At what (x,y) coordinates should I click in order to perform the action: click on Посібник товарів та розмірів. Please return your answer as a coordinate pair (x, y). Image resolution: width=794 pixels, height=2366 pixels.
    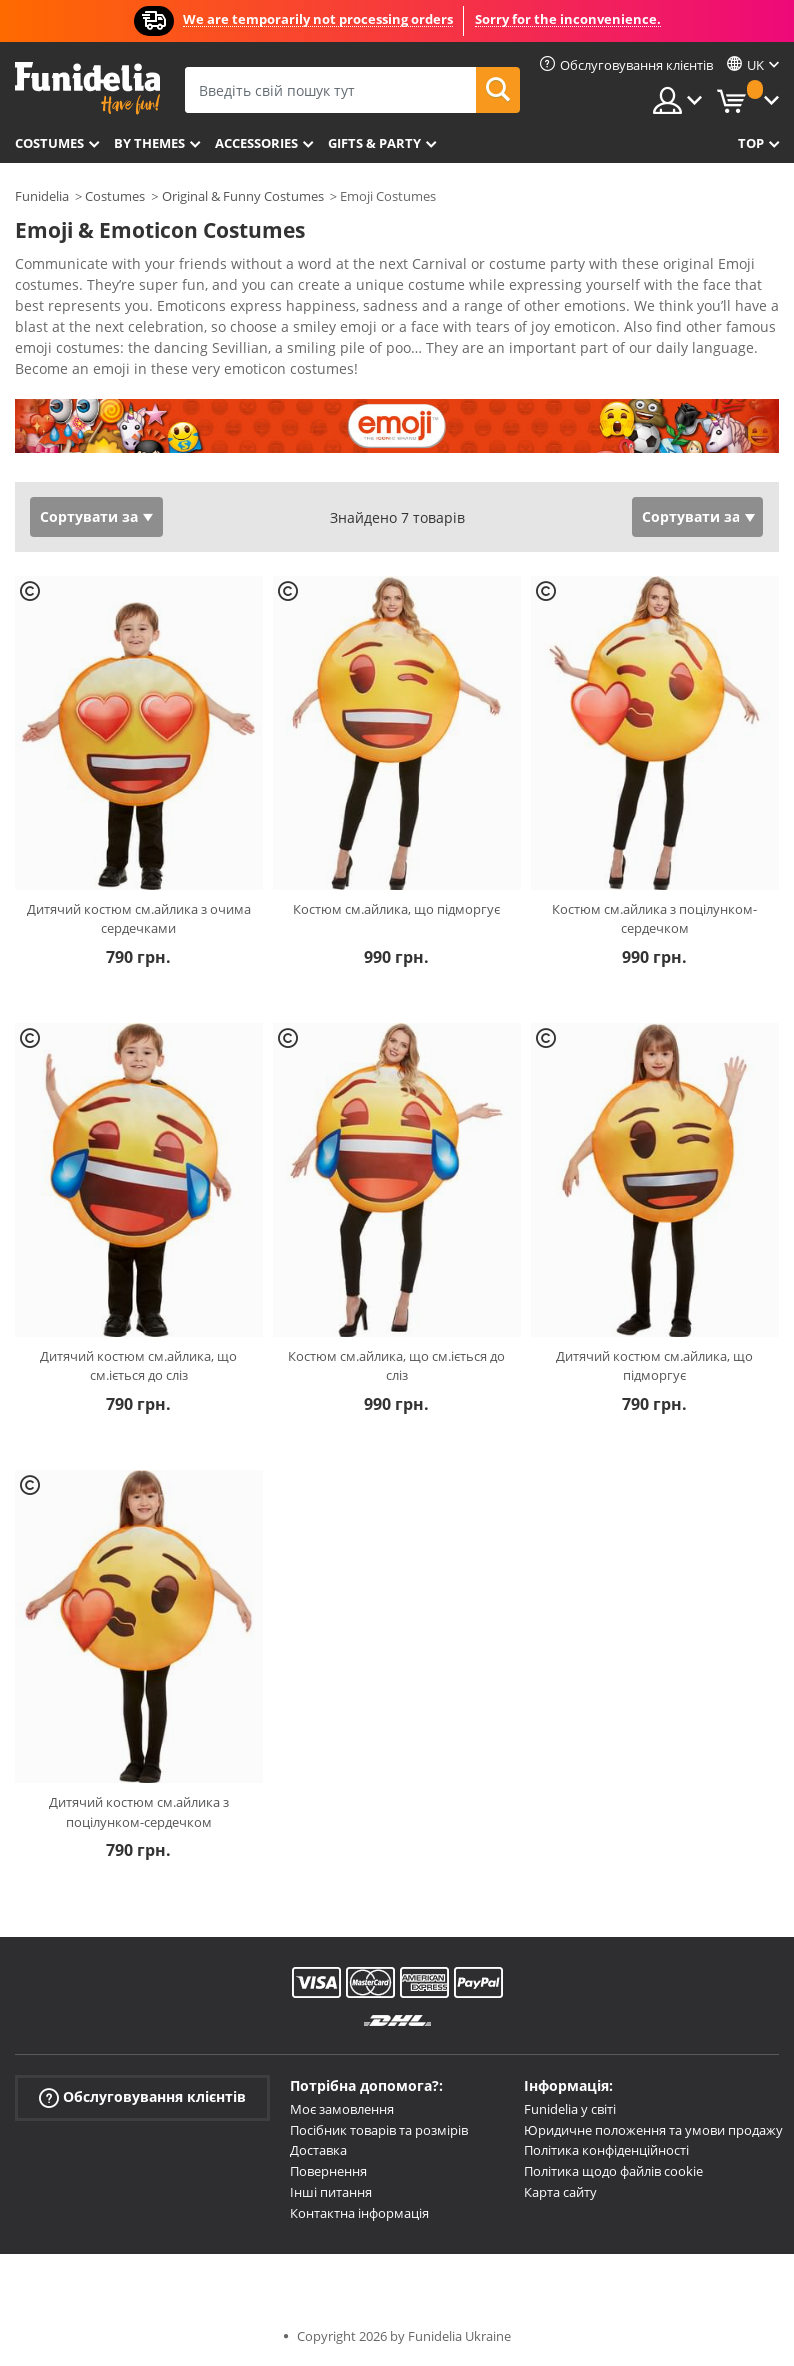
    Looking at the image, I should click on (379, 2130).